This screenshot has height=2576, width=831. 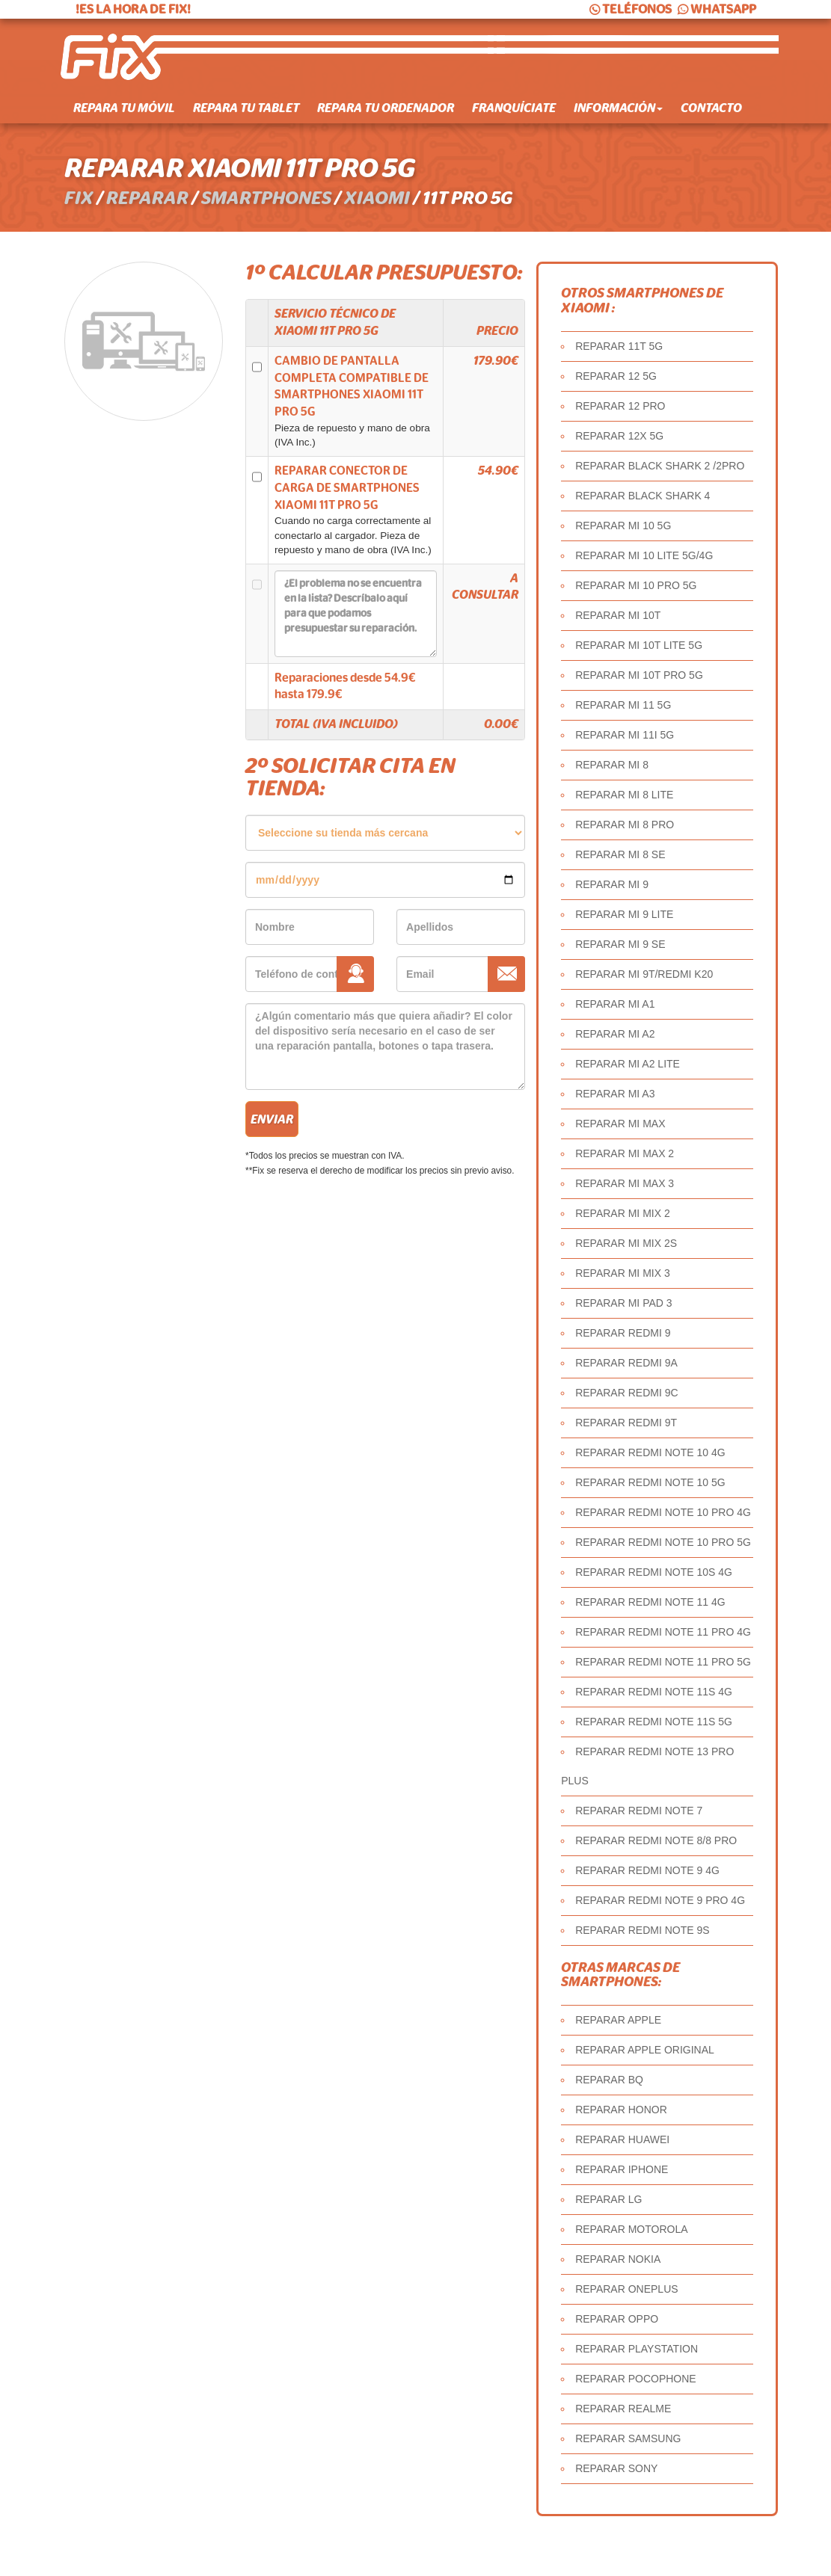 I want to click on REPARAR REDMI NOTE 10 5G, so click(x=650, y=1482).